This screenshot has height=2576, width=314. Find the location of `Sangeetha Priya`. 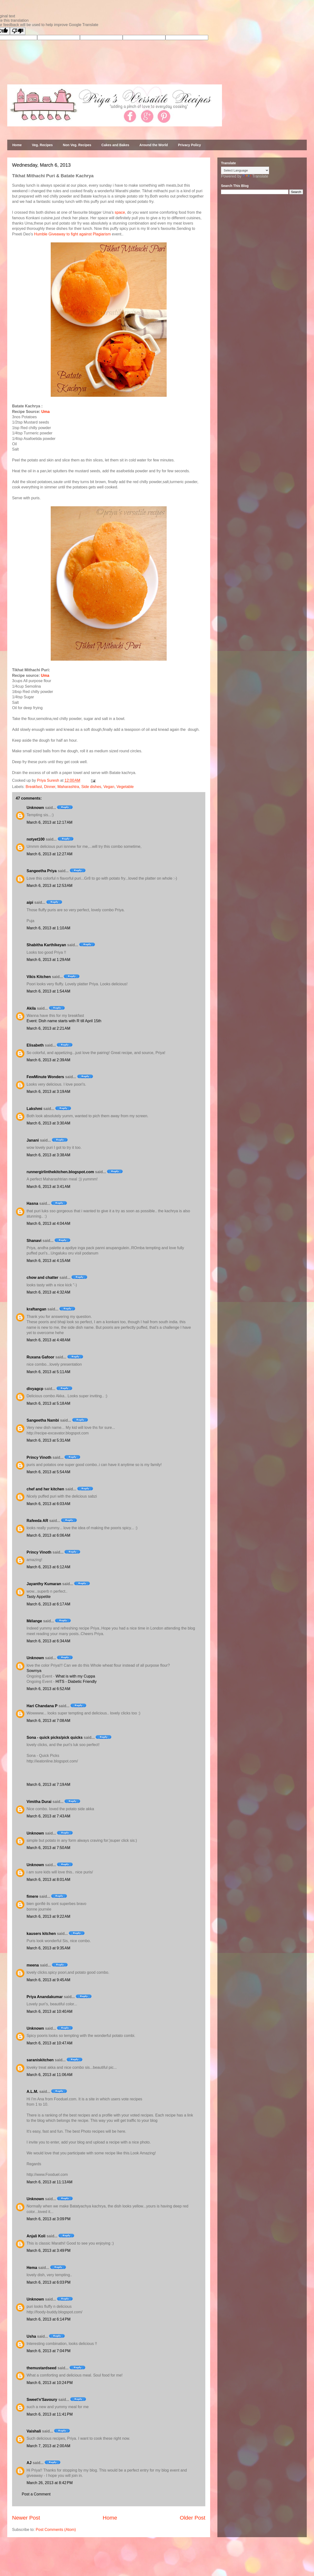

Sangeetha Priya is located at coordinates (42, 871).